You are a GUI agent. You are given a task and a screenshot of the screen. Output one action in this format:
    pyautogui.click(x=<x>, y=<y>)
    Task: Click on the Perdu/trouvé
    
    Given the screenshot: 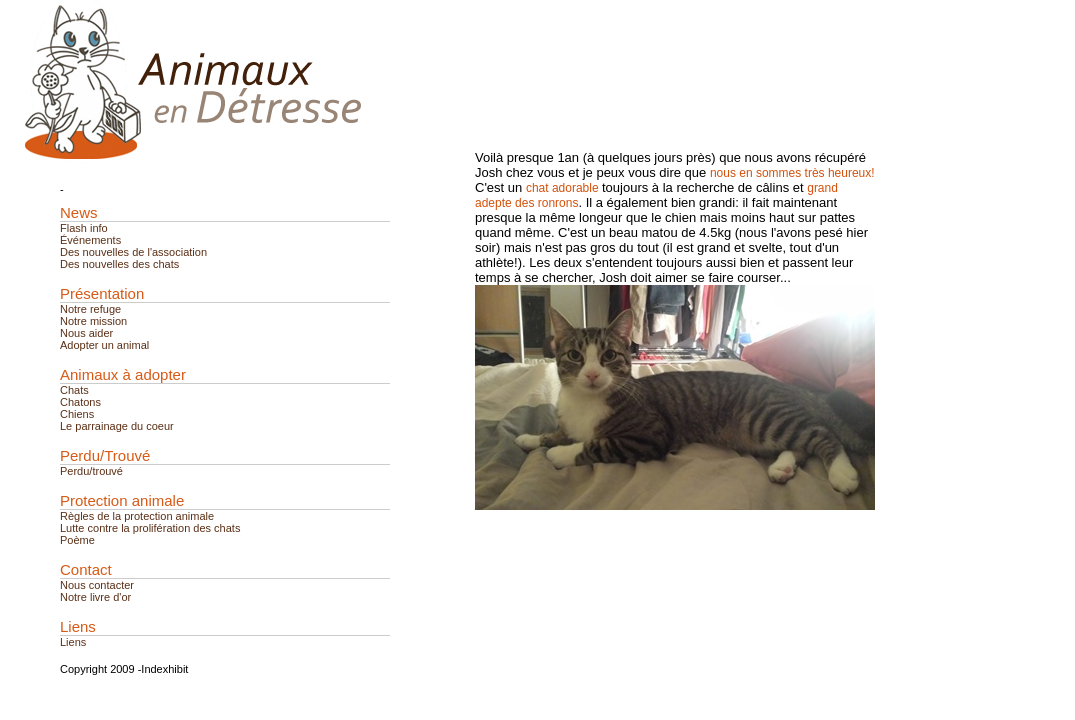 What is the action you would take?
    pyautogui.click(x=91, y=471)
    